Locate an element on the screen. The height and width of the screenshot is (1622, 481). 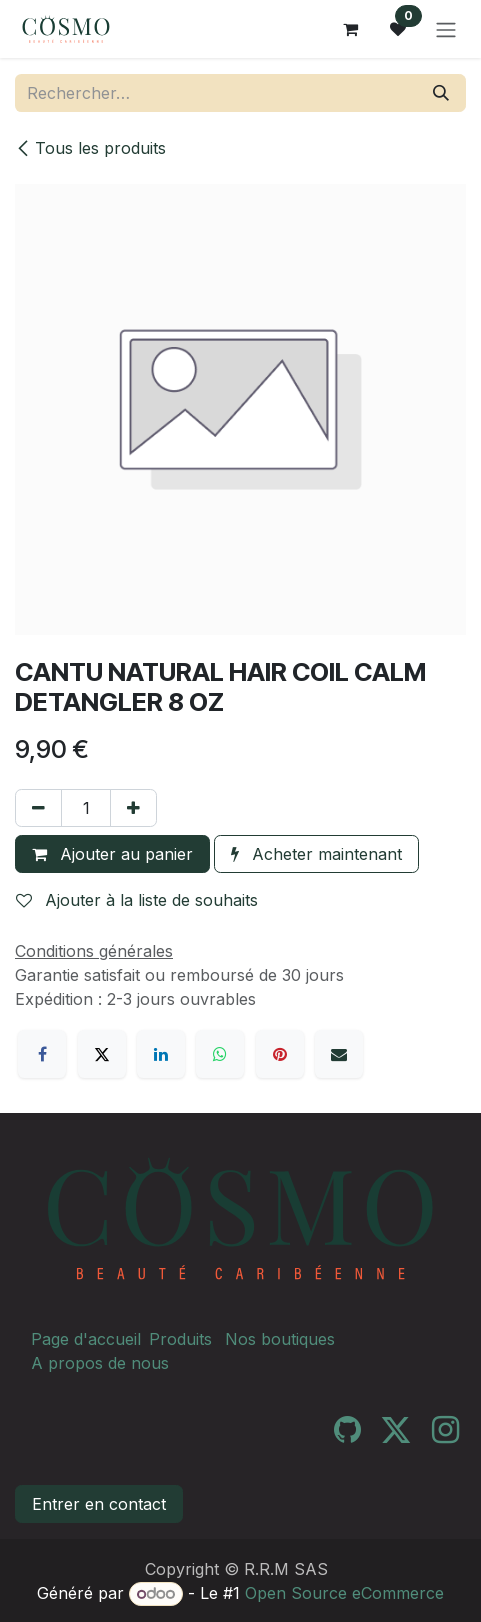
[Supprimer] is located at coordinates (38, 808).